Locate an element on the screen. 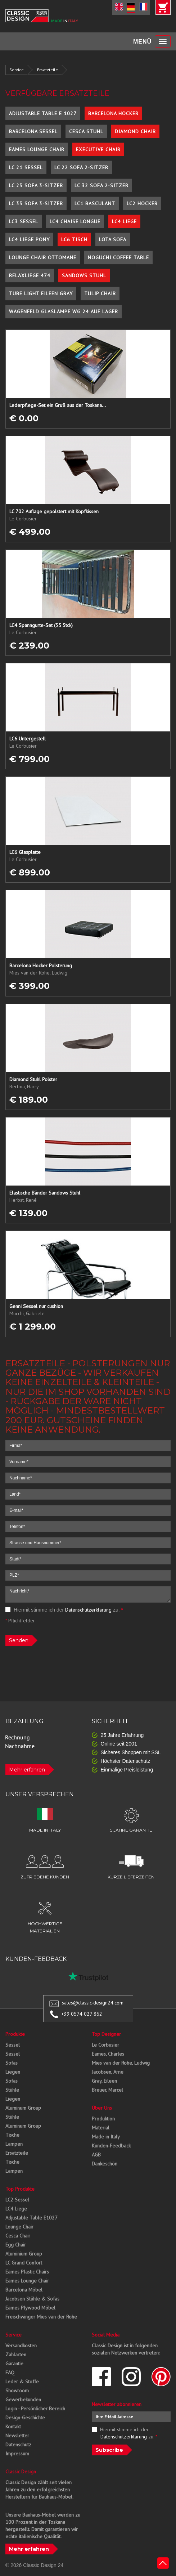 This screenshot has height=2576, width=176. LC2 Hocker is located at coordinates (142, 203).